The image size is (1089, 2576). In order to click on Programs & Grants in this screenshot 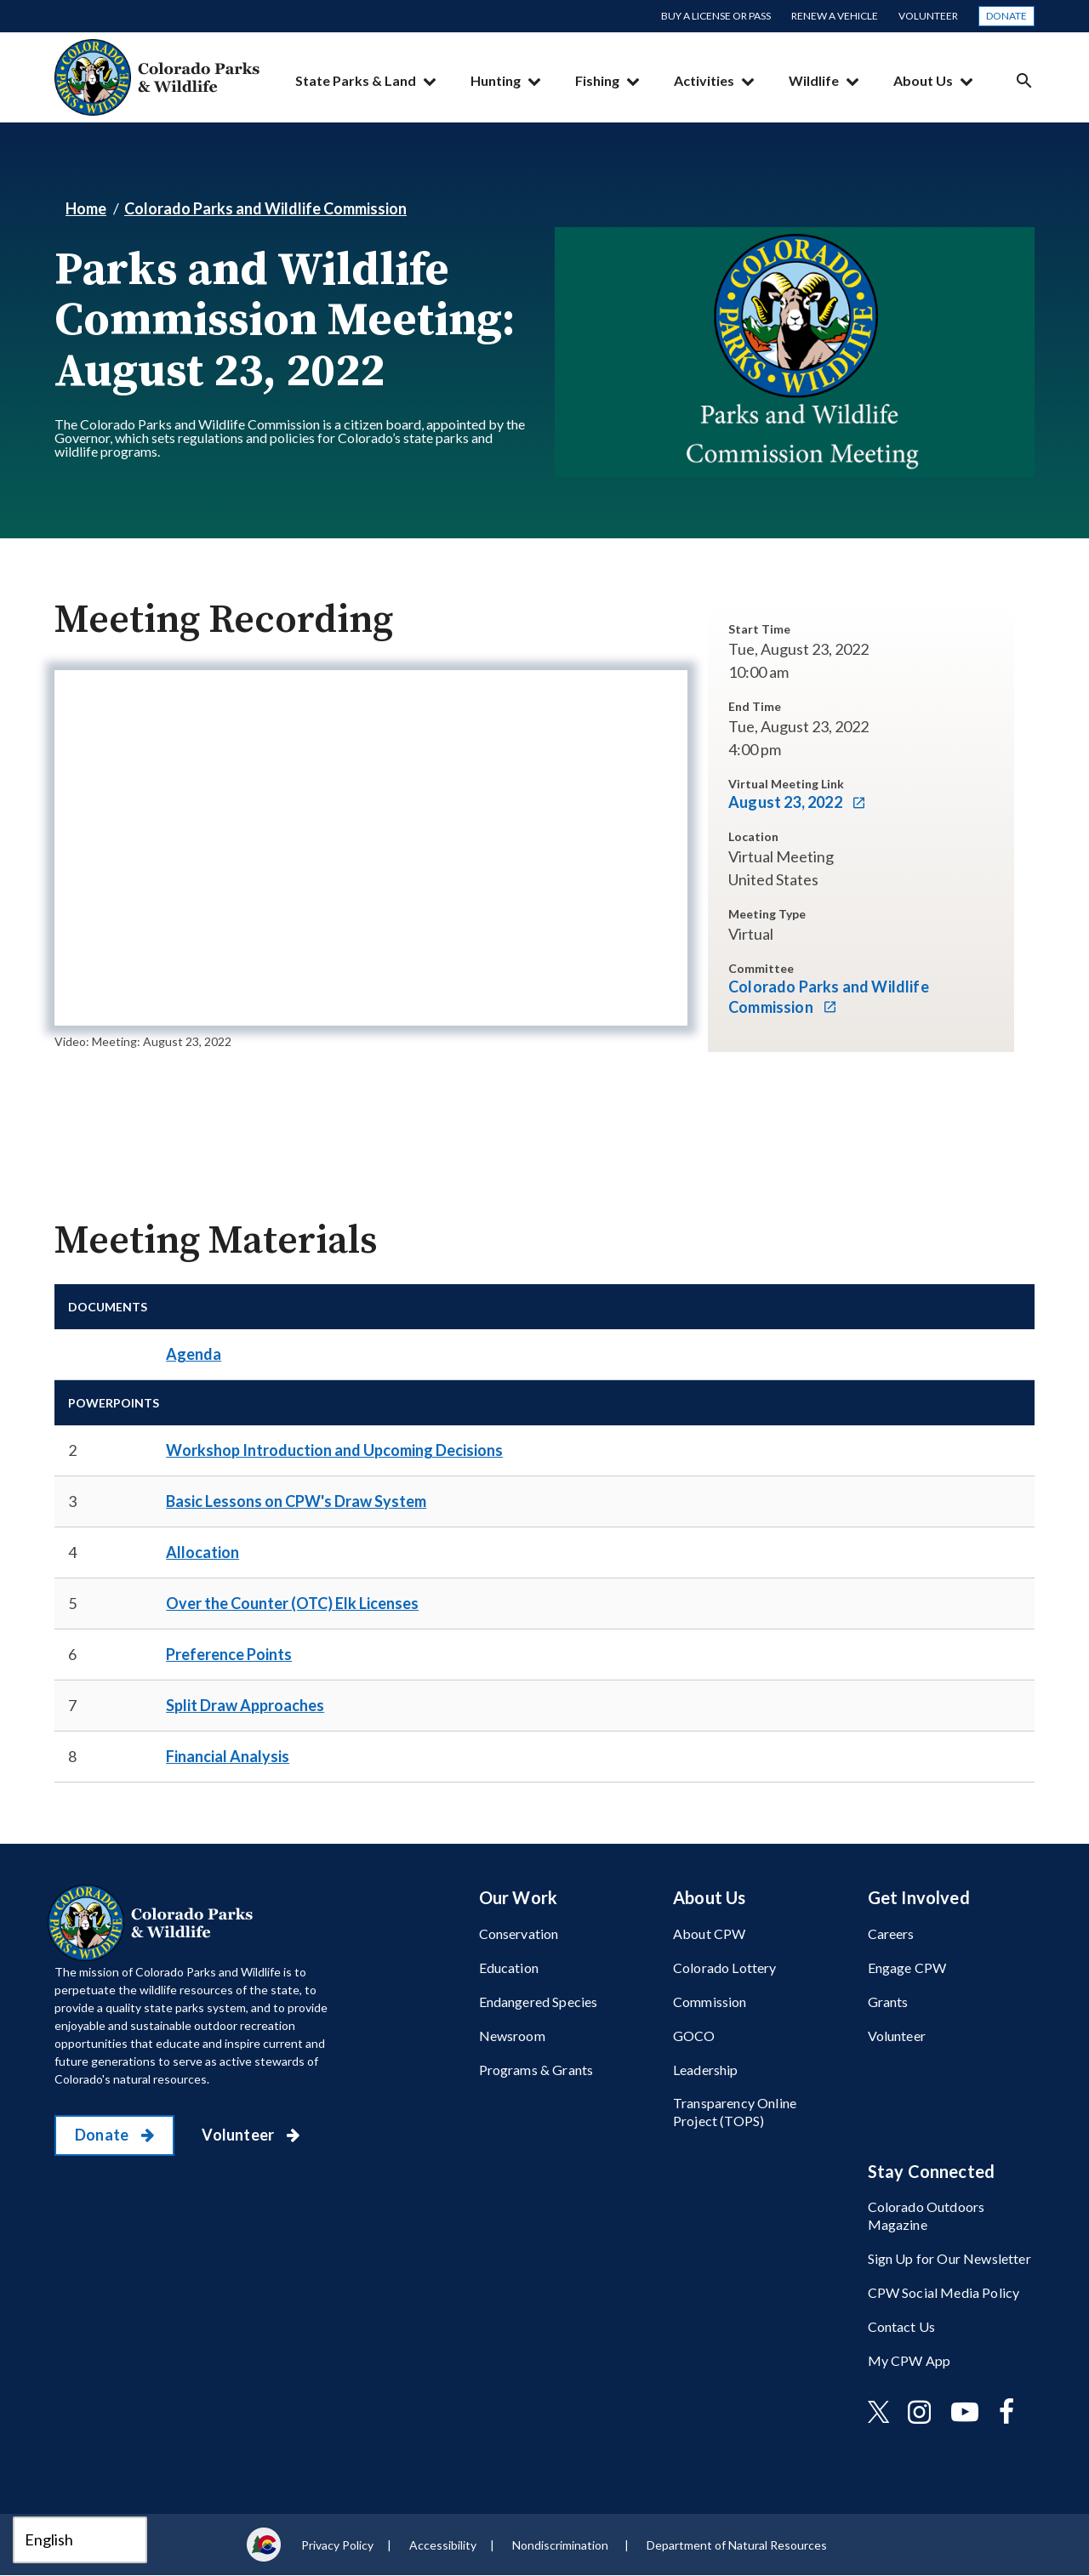, I will do `click(536, 2069)`.